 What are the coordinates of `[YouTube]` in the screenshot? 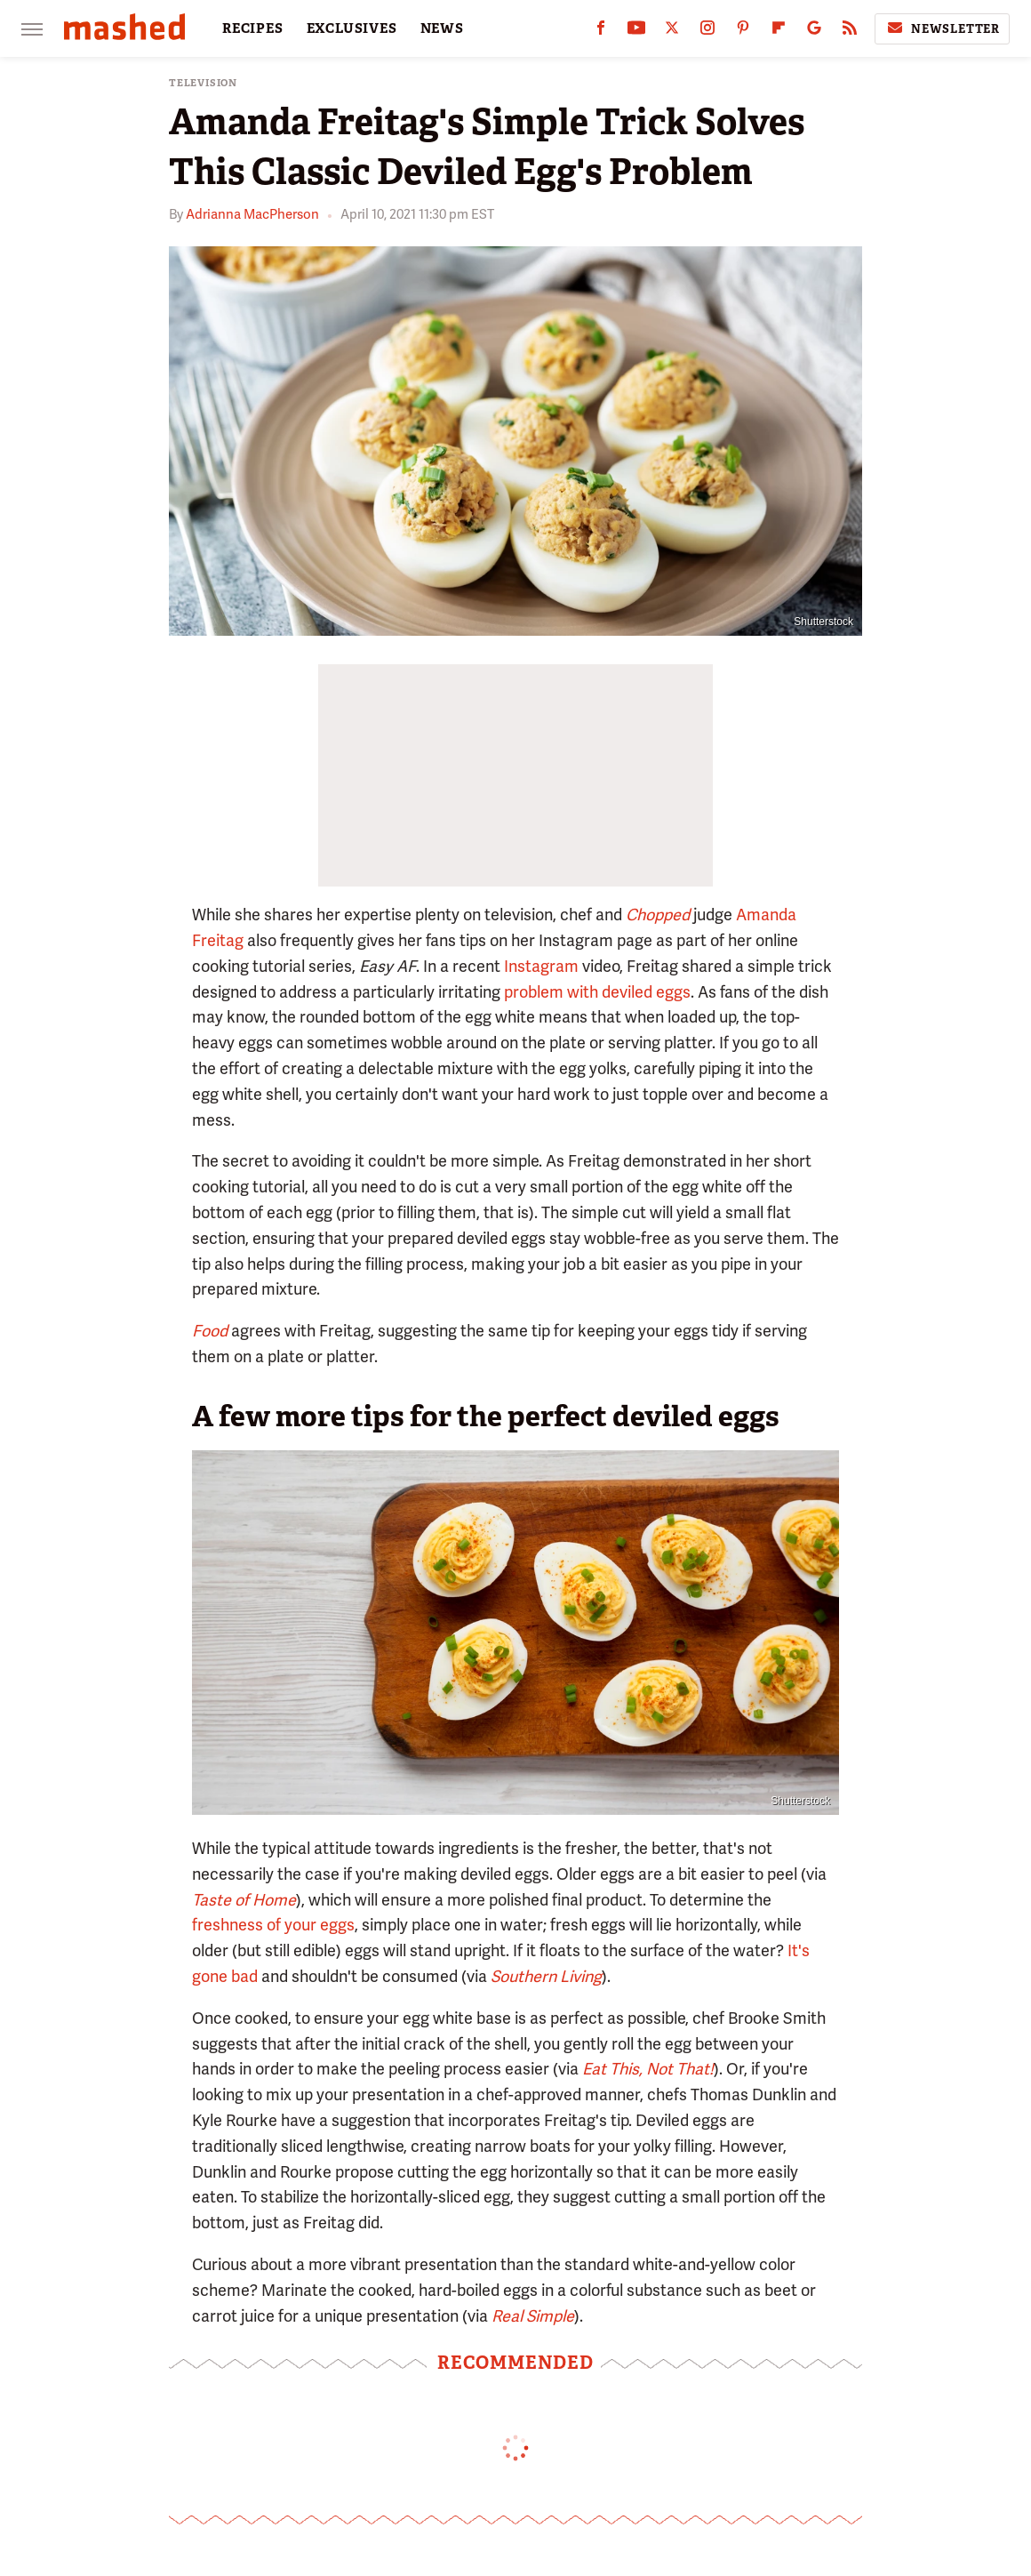 It's located at (636, 31).